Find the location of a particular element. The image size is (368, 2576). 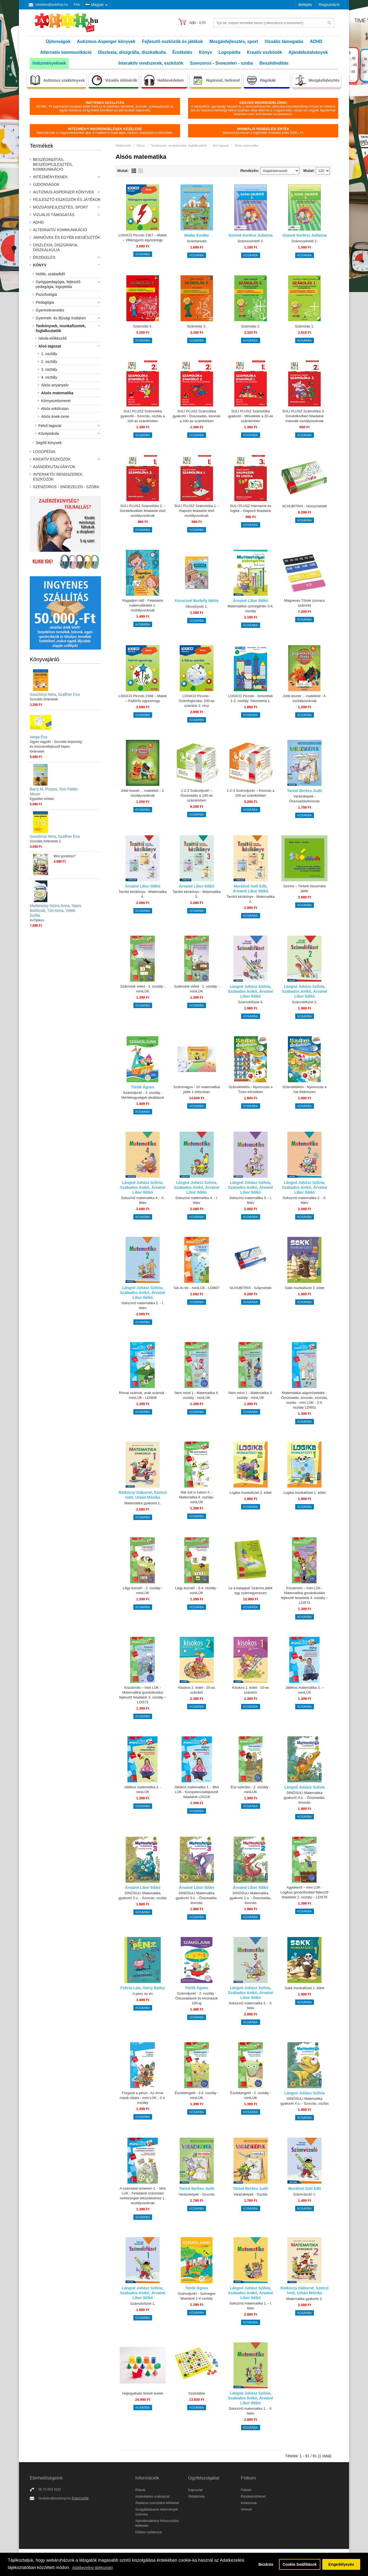

Le a kalappal! Számos játék egy számegyenesen is located at coordinates (251, 1590).